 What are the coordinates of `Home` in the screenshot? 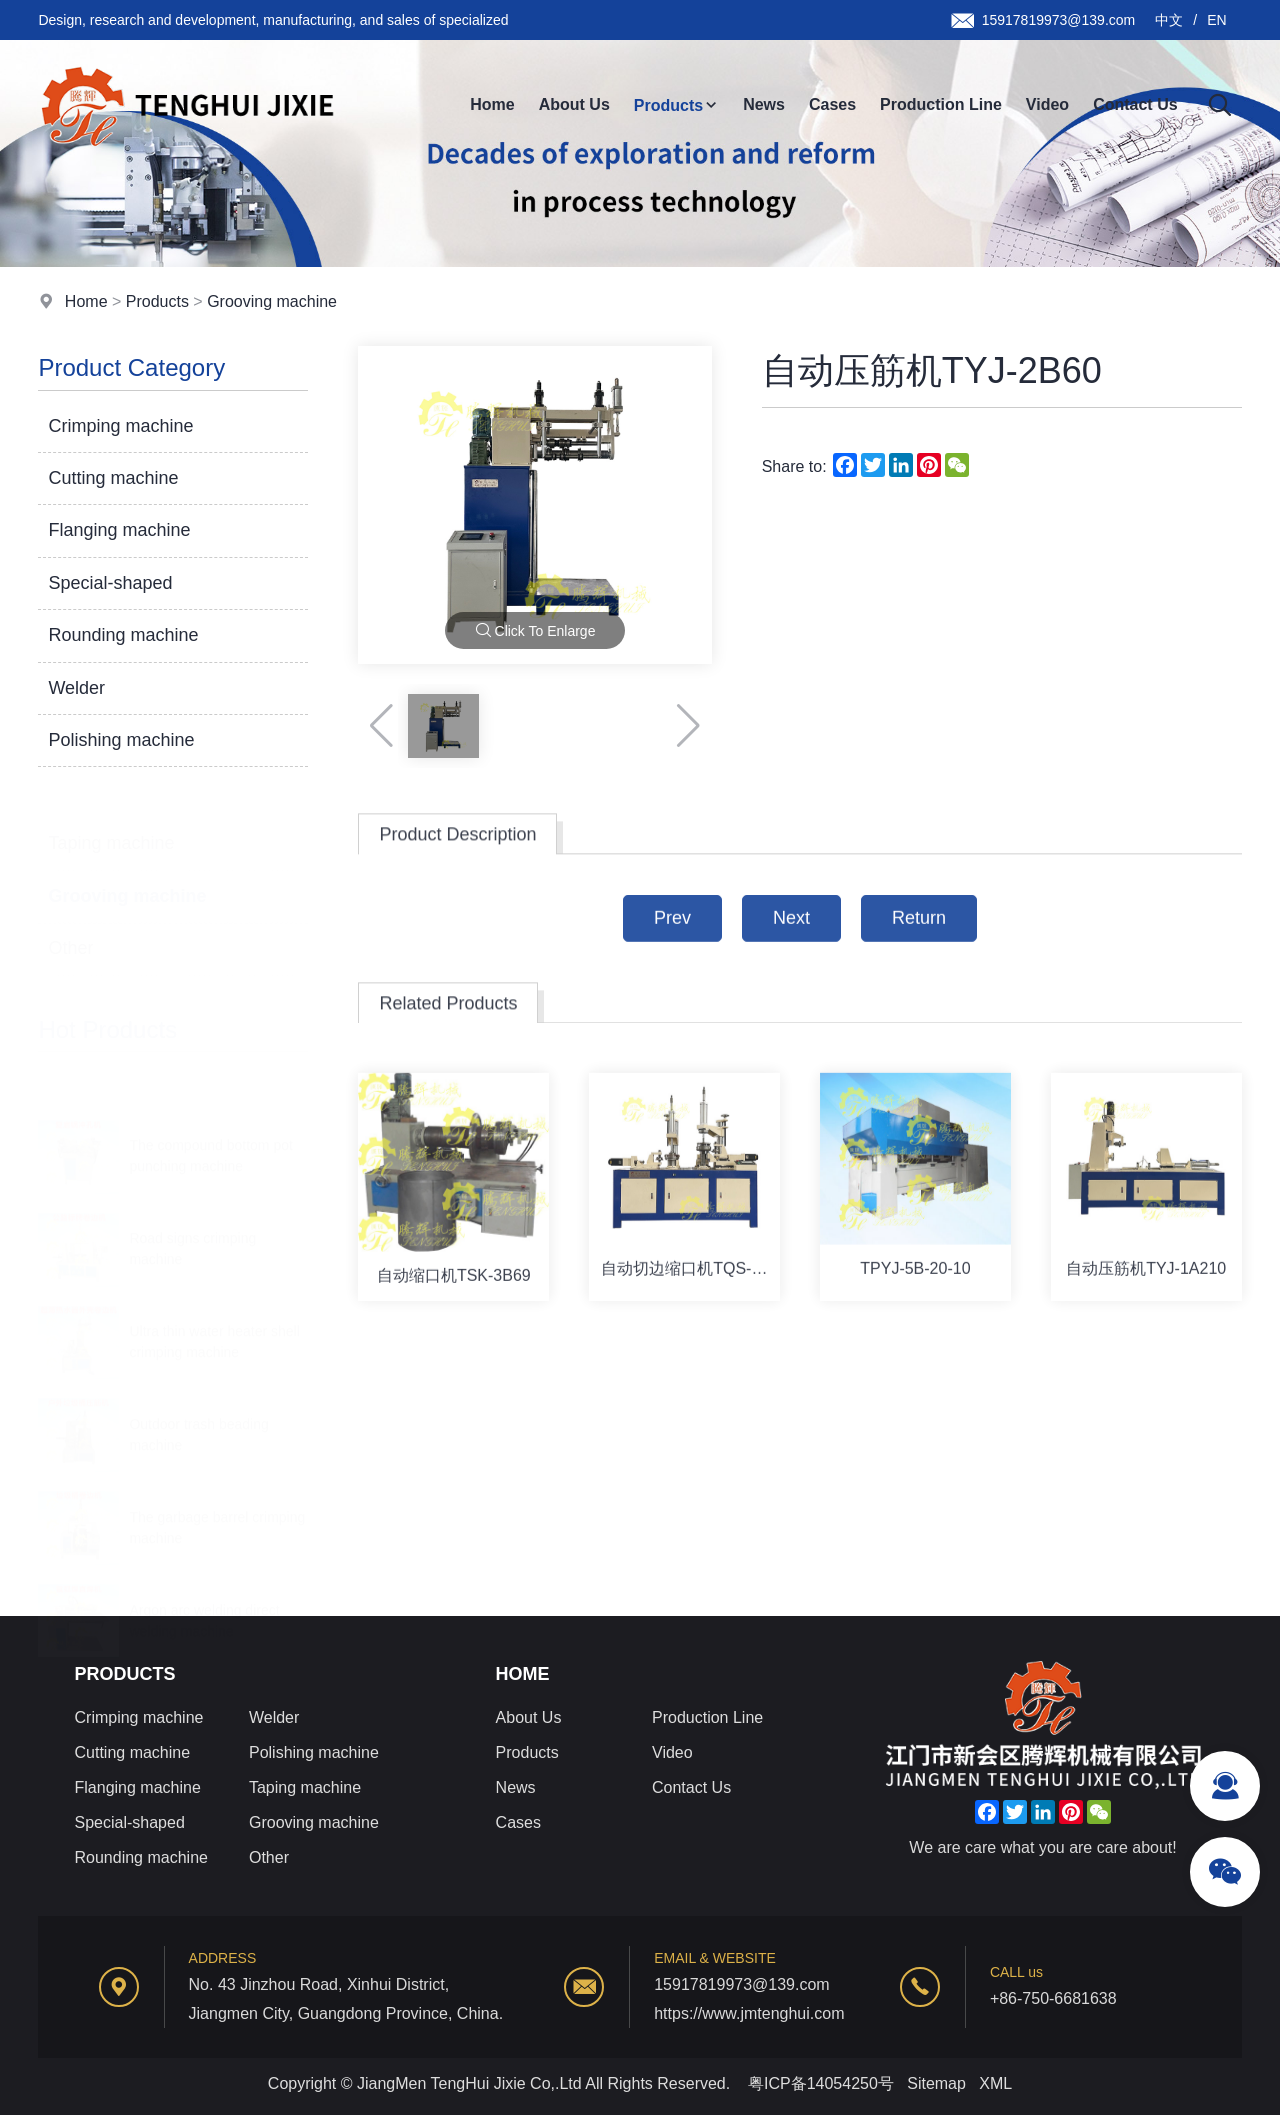 It's located at (492, 104).